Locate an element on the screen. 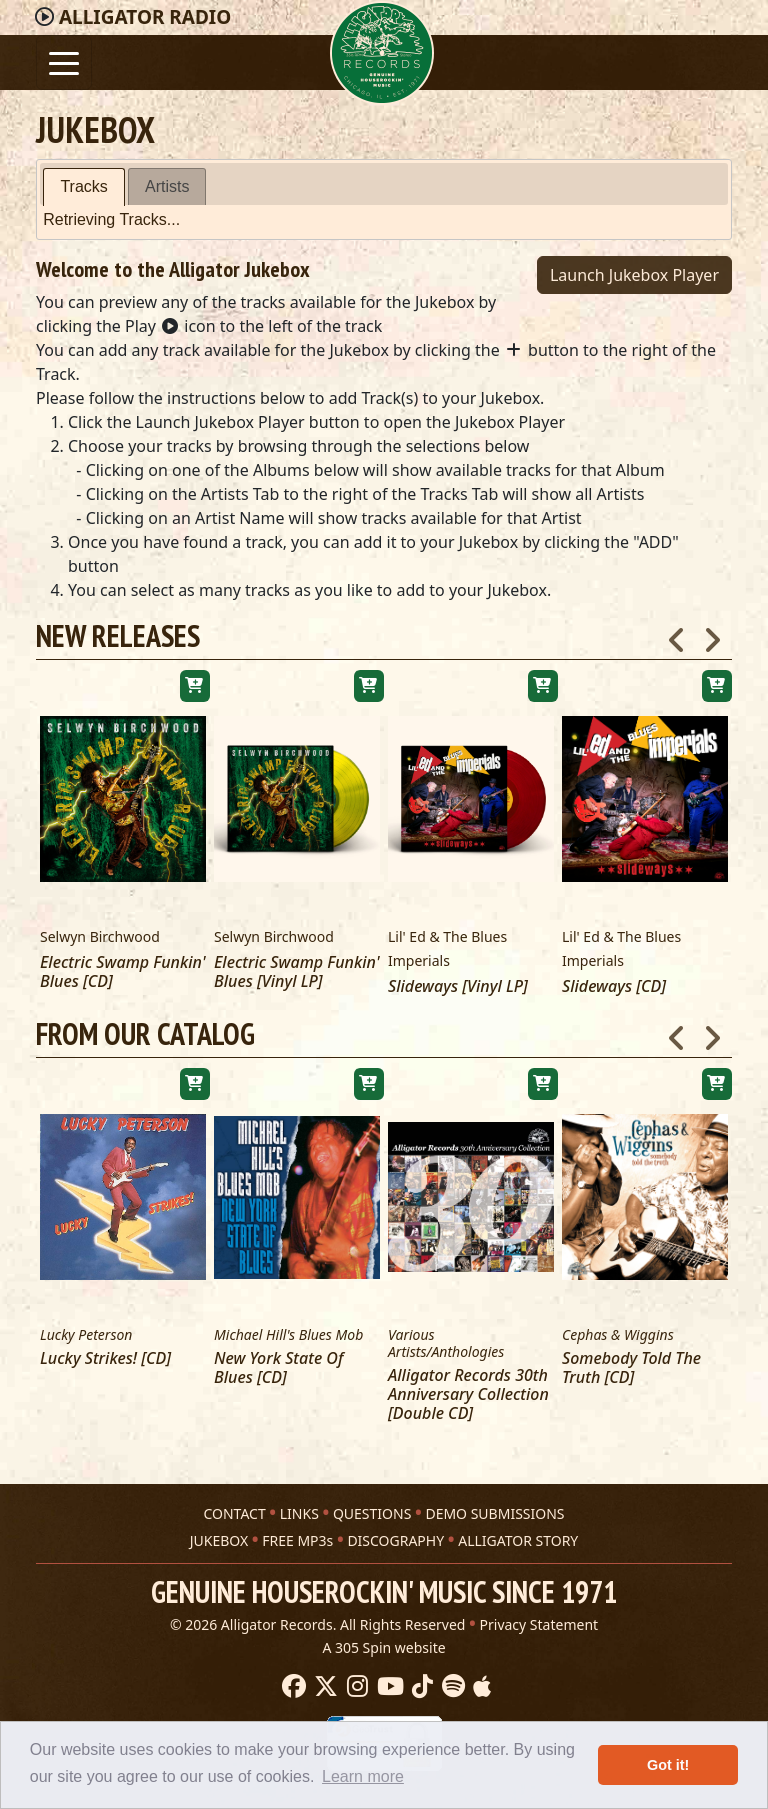 The height and width of the screenshot is (1809, 768). Various Artists/Anthologies is located at coordinates (446, 1344).